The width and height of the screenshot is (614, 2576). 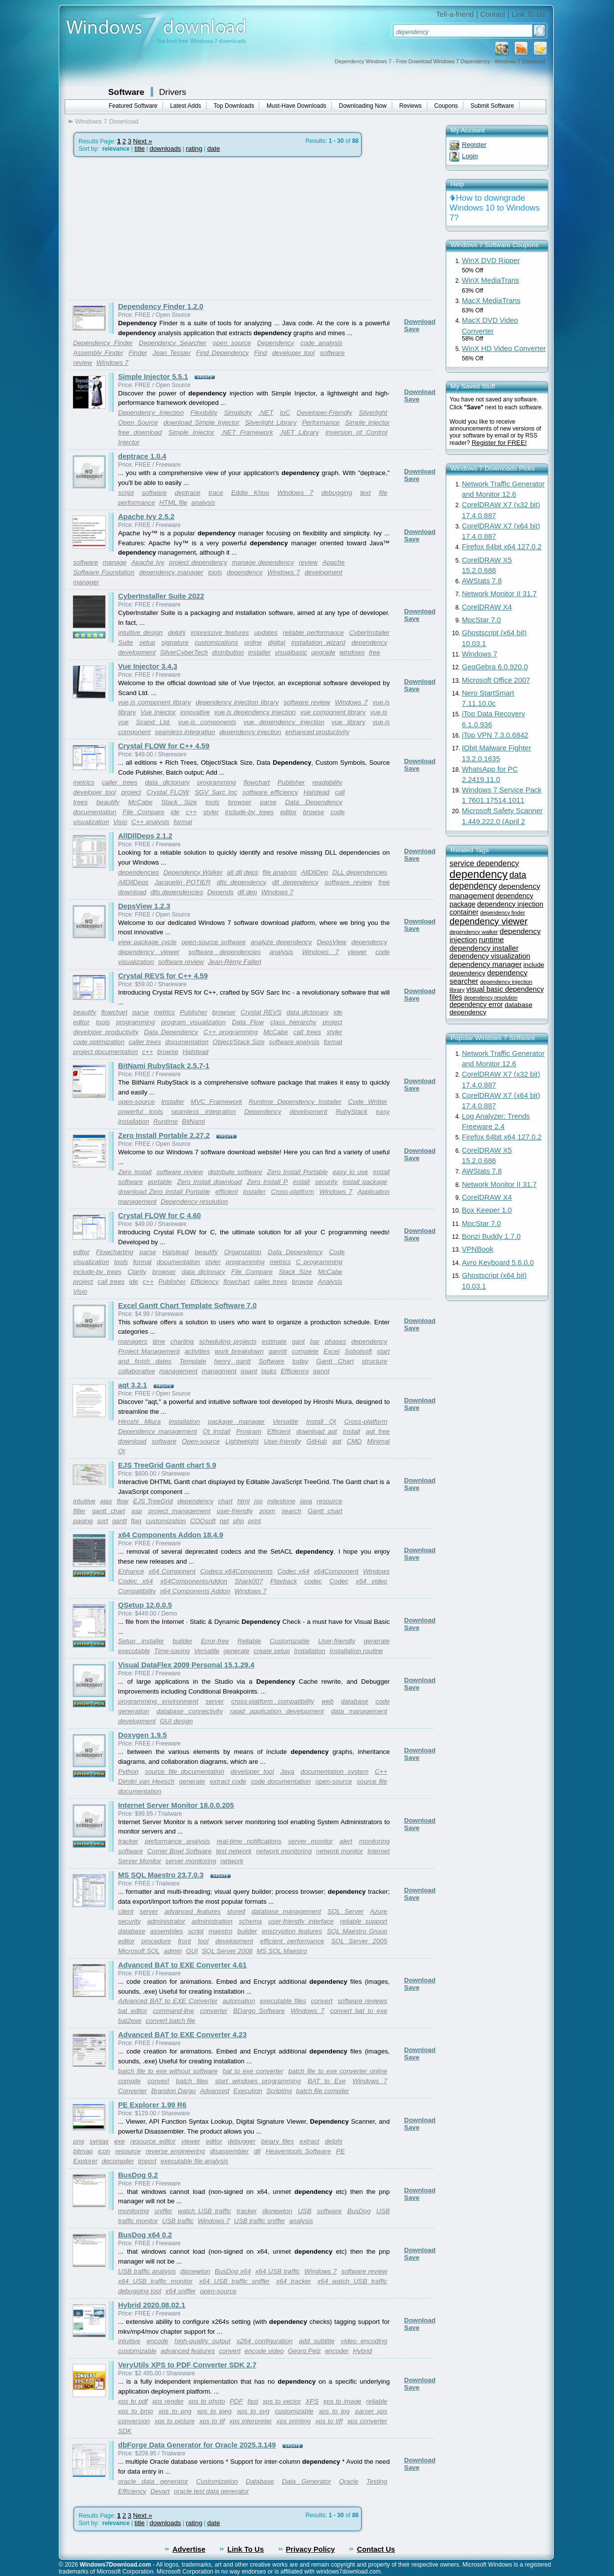 I want to click on Microsoft SQL, so click(x=139, y=1951).